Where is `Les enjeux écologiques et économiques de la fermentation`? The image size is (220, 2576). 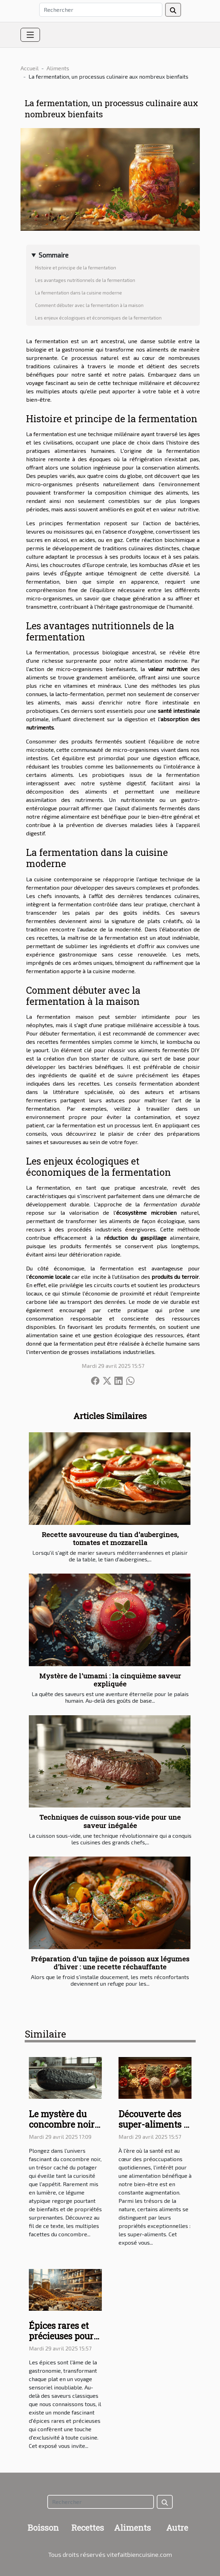
Les enjeux écologiques et économiques de la fermentation is located at coordinates (98, 318).